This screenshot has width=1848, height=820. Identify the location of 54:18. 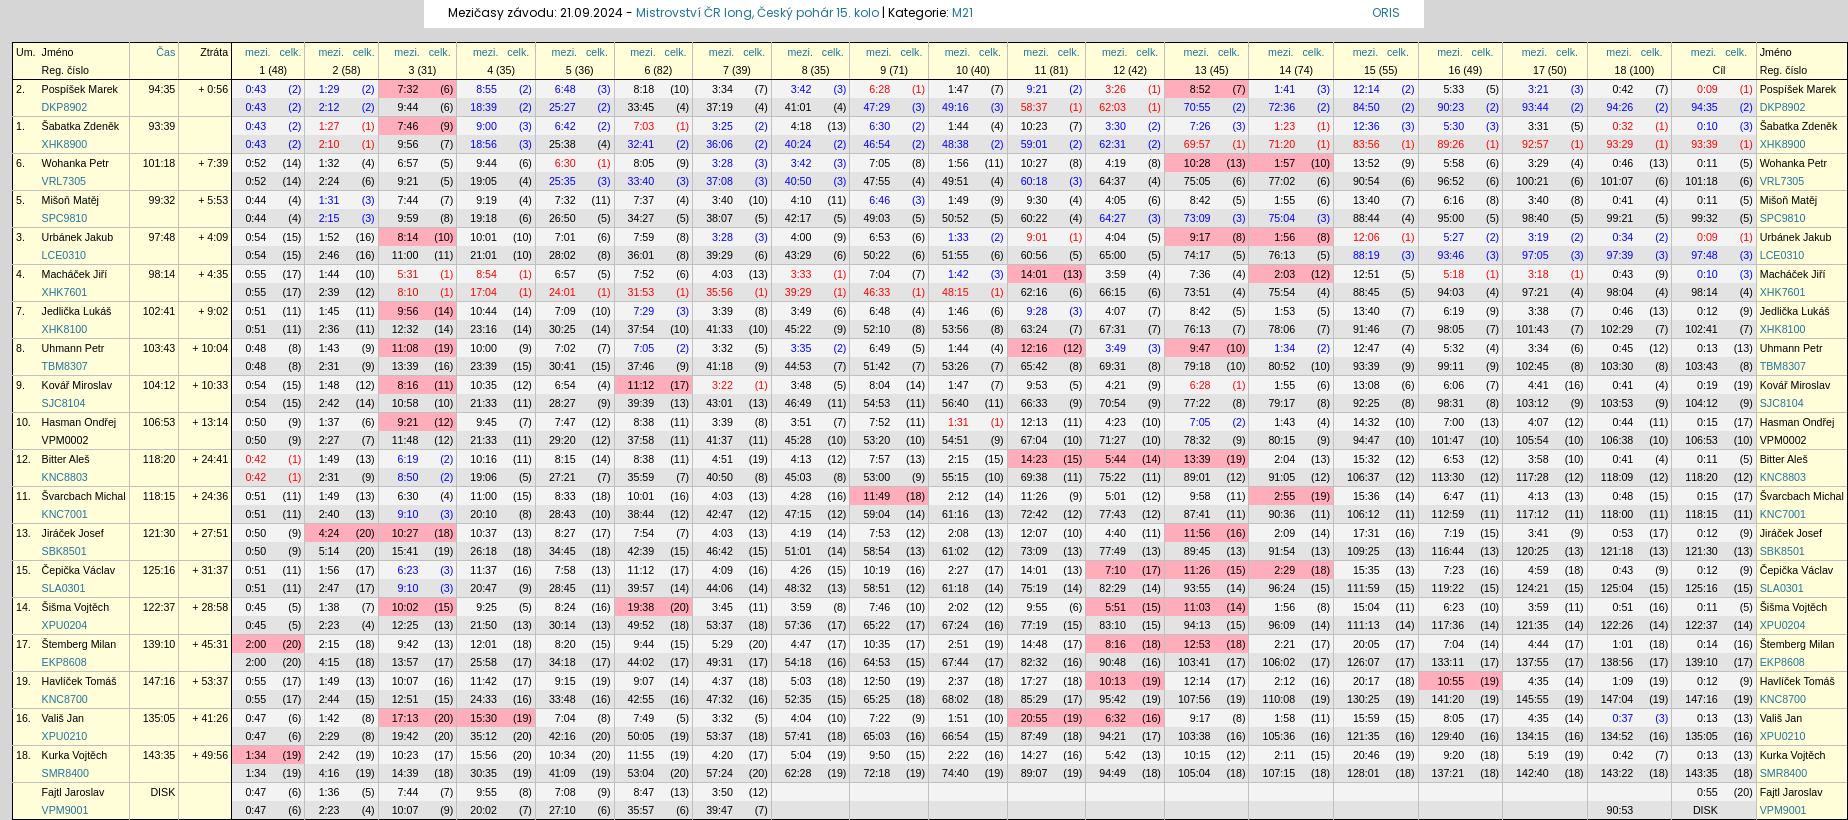
(798, 662).